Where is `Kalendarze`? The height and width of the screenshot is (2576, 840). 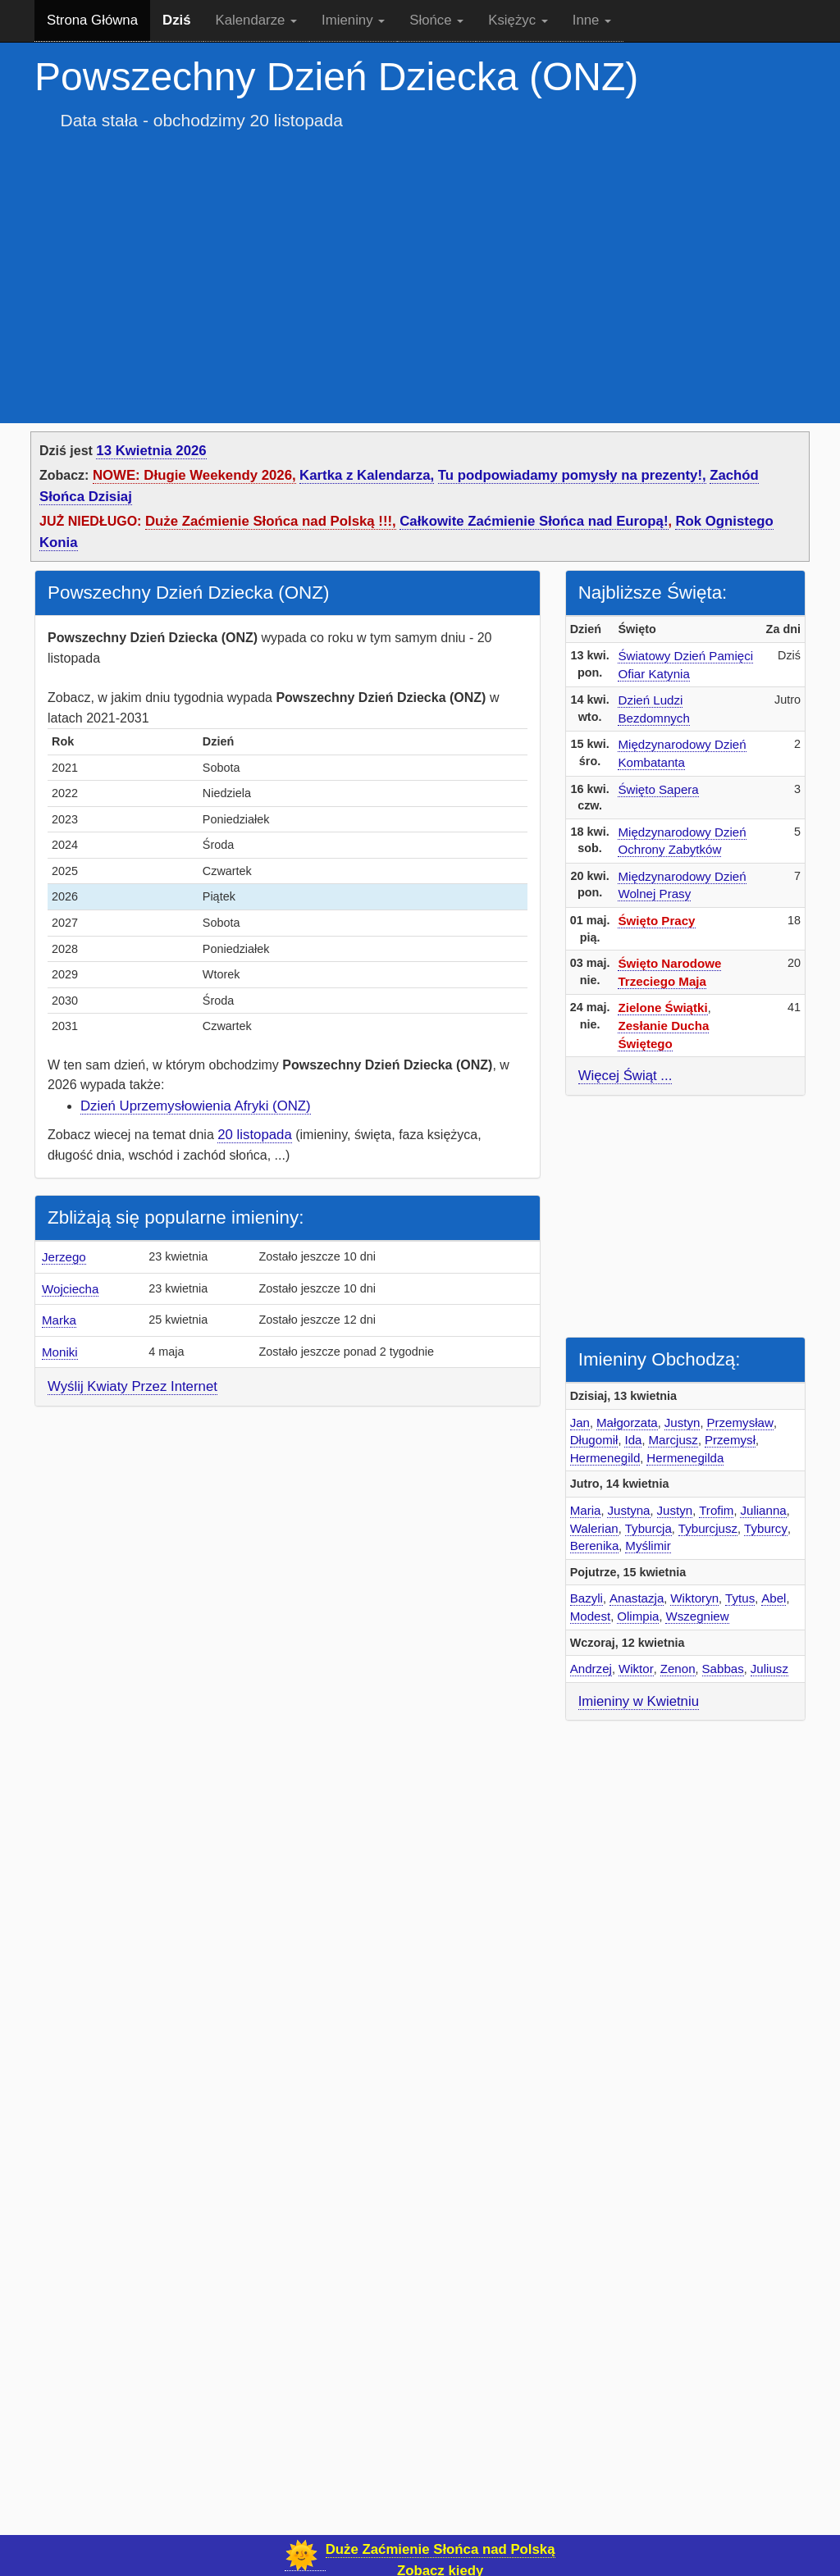 Kalendarze is located at coordinates (257, 20).